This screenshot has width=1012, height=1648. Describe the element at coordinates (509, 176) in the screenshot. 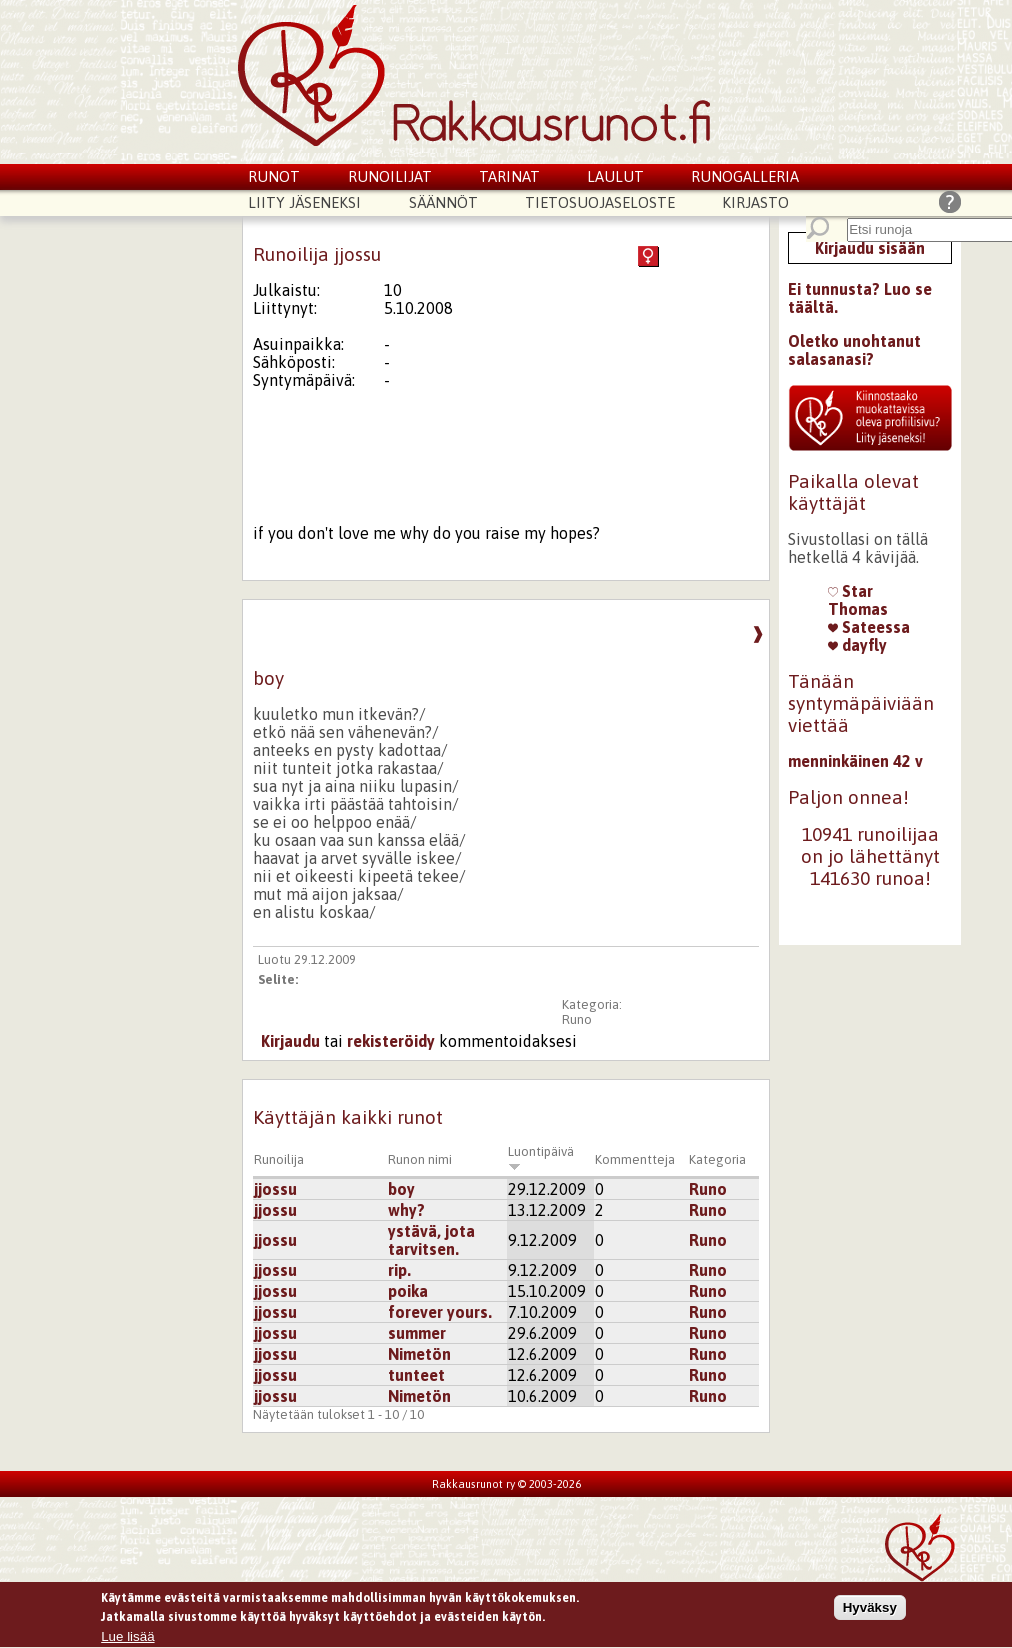

I see `Tarinat` at that location.